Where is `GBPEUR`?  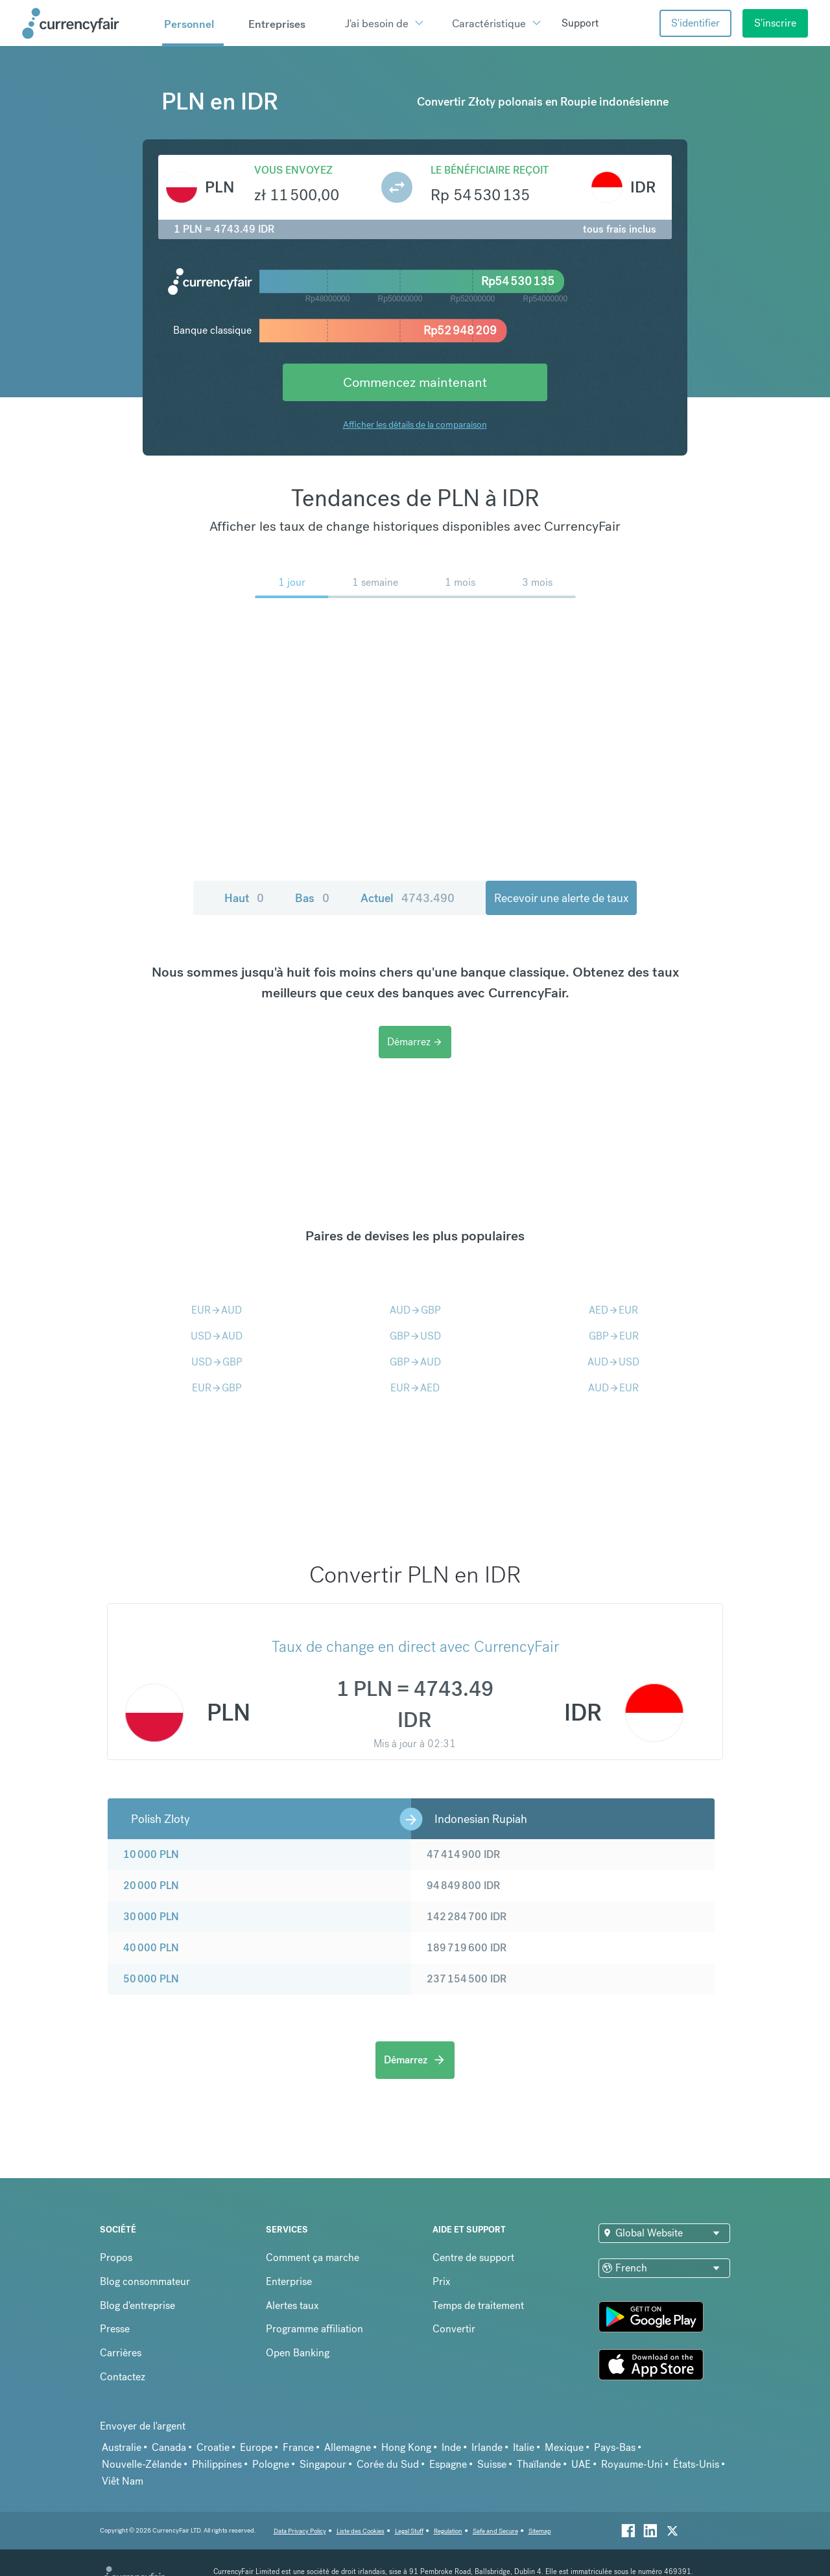 GBPEUR is located at coordinates (614, 1336).